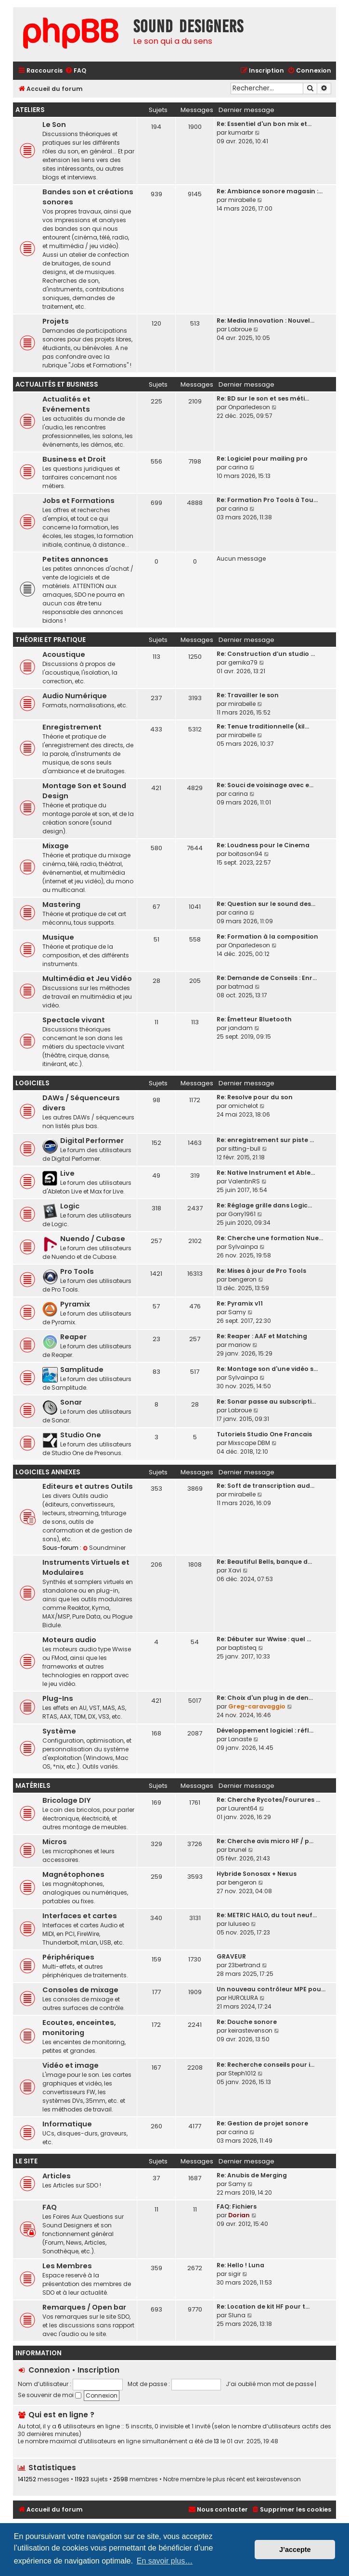 This screenshot has width=349, height=2576. I want to click on Moteurs audio, so click(69, 1640).